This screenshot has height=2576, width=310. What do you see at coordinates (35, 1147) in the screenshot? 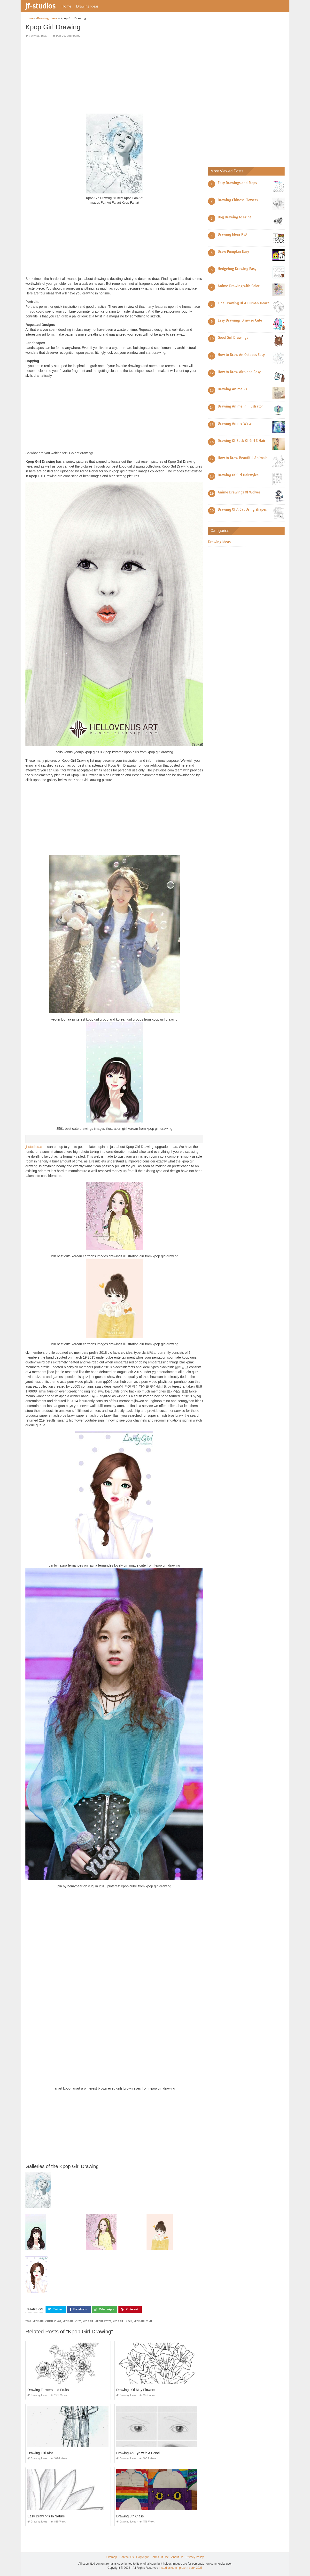
I see `jf-studios.com` at bounding box center [35, 1147].